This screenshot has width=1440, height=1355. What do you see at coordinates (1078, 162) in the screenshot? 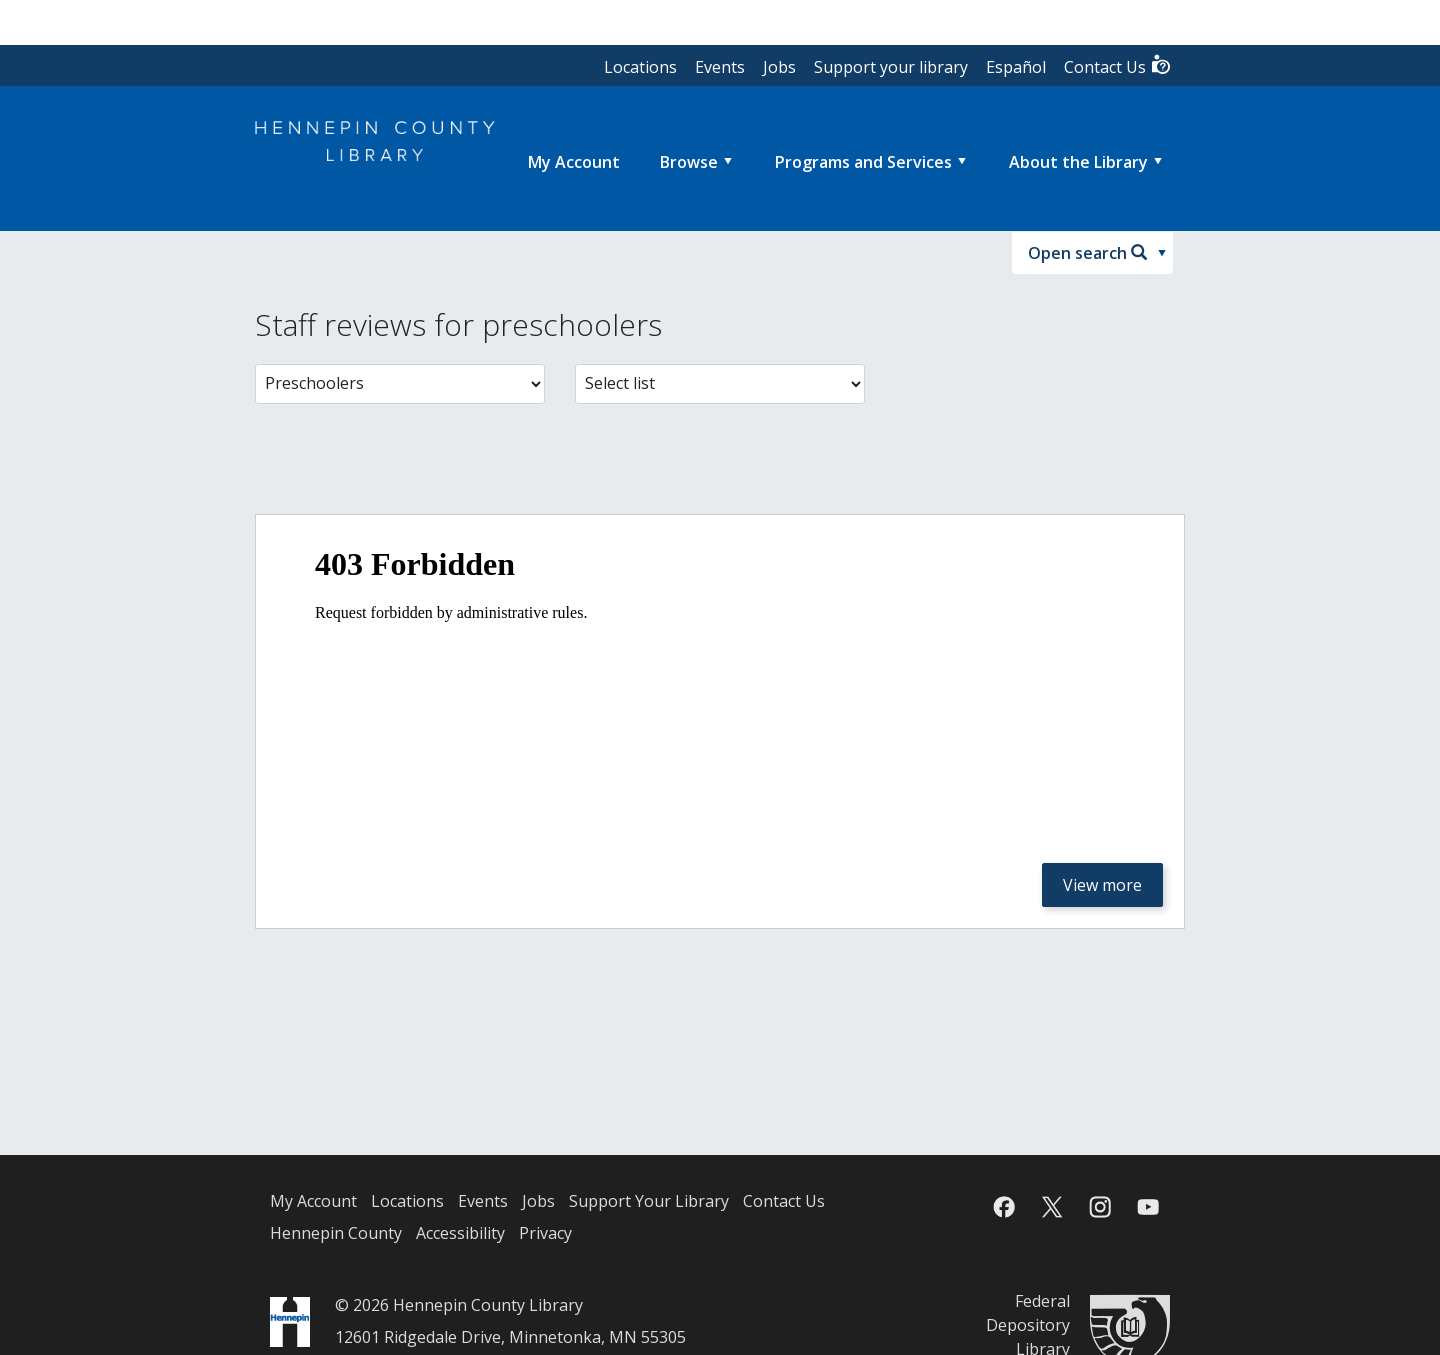
I see `About the Library` at bounding box center [1078, 162].